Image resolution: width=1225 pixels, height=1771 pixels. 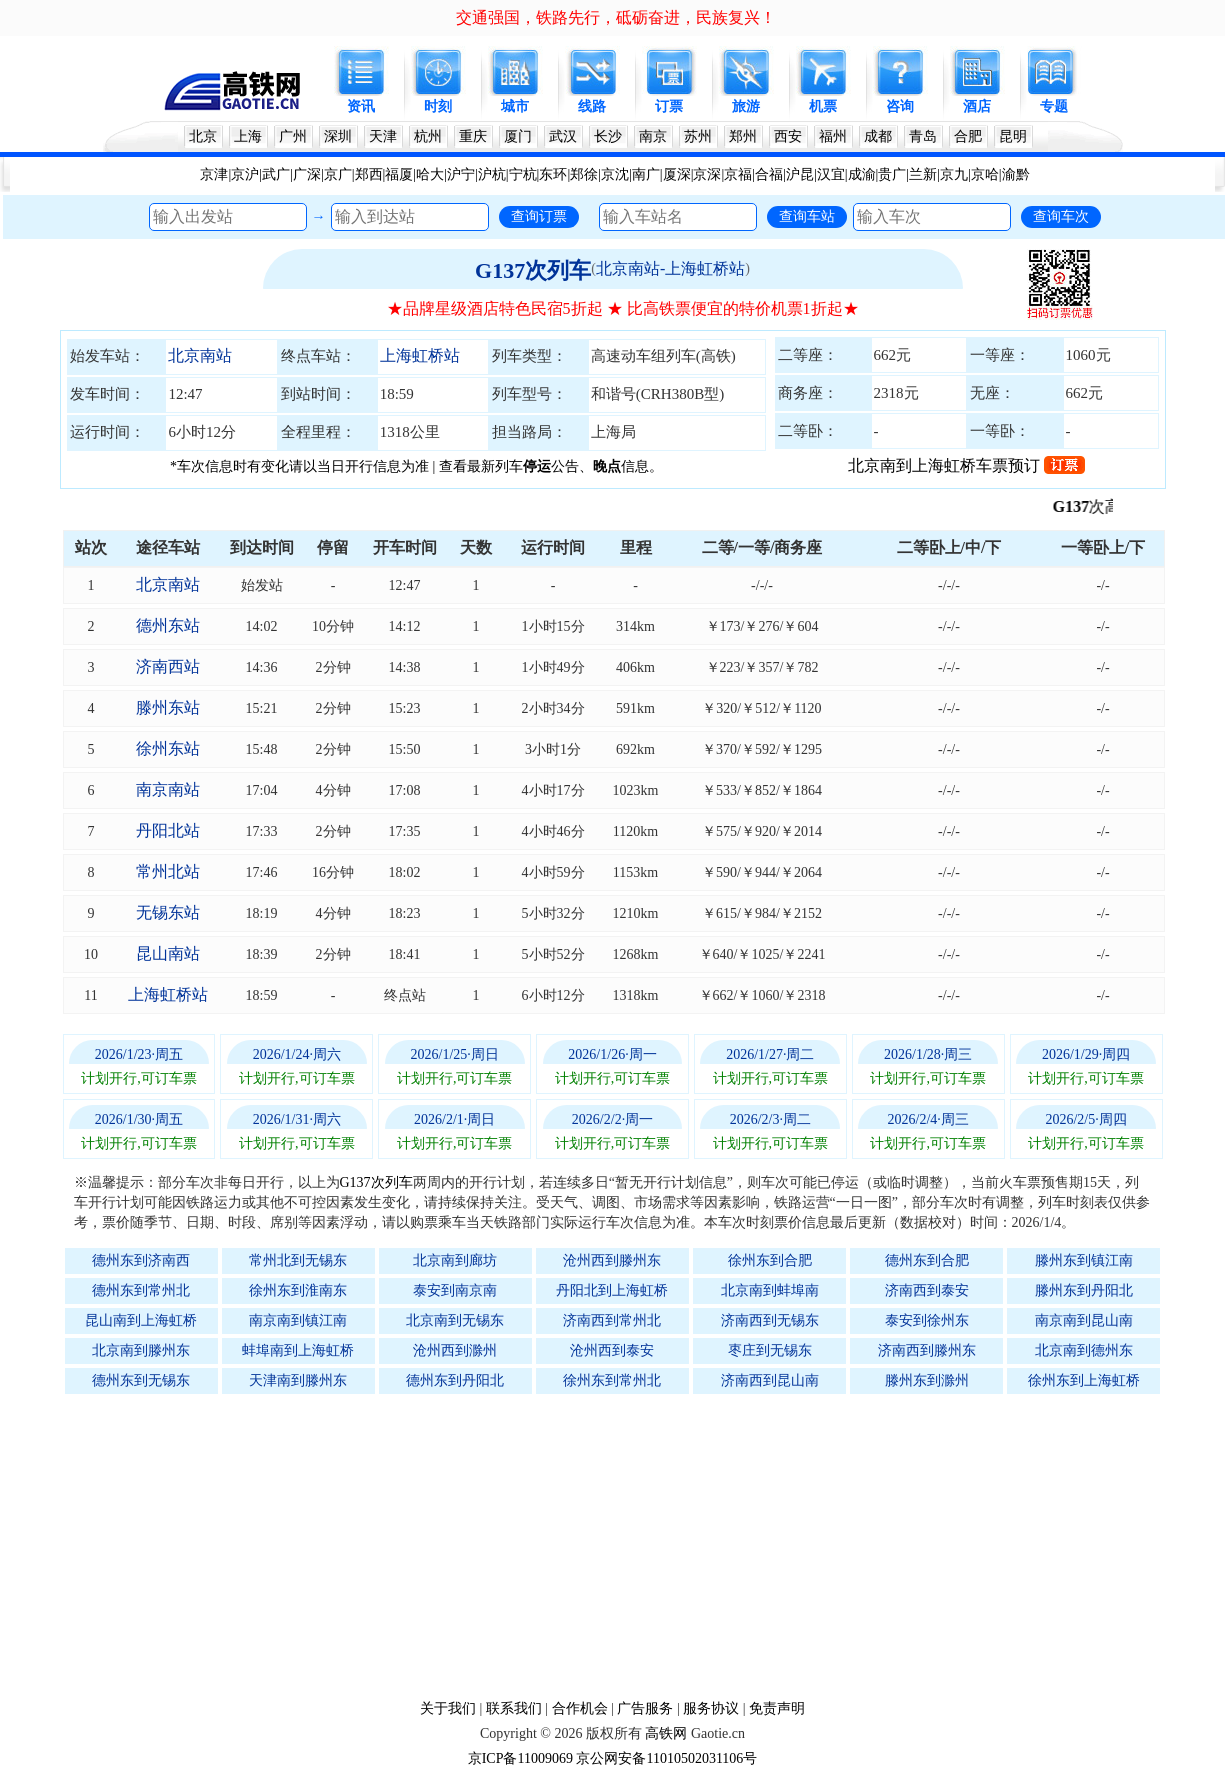 I want to click on 南广, so click(x=646, y=174).